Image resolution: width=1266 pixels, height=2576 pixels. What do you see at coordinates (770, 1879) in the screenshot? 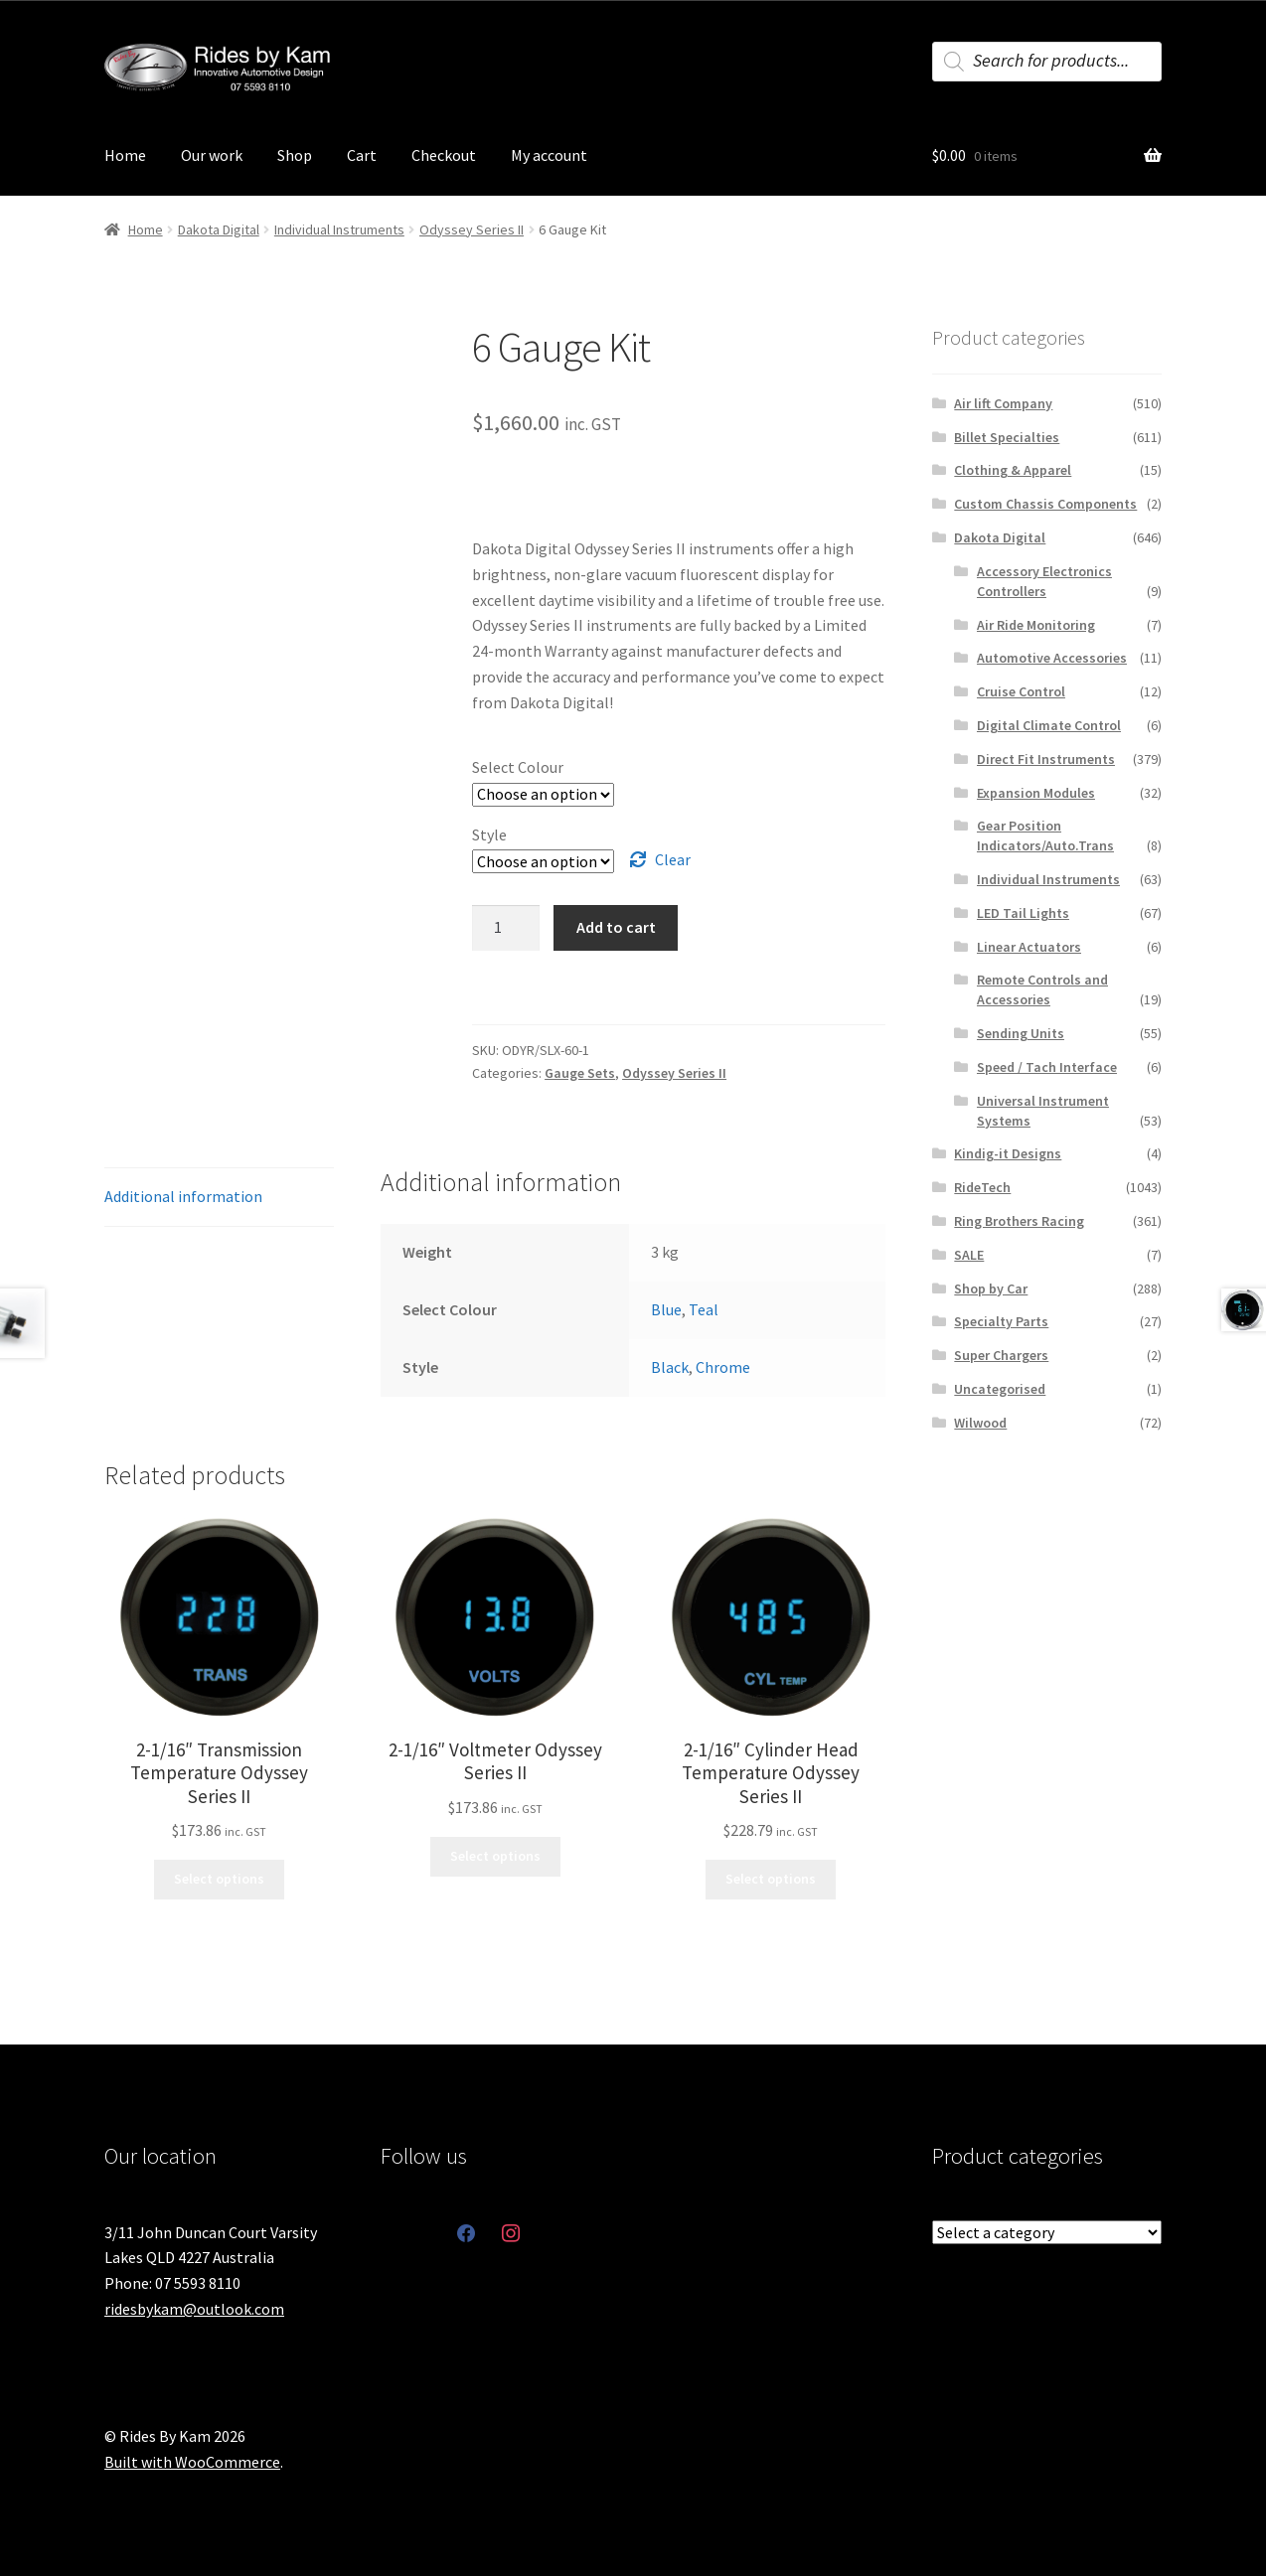
I see `Select options [Select options for “2-1/16" Cylinder Head Temperature Odyssey Series II”]` at bounding box center [770, 1879].